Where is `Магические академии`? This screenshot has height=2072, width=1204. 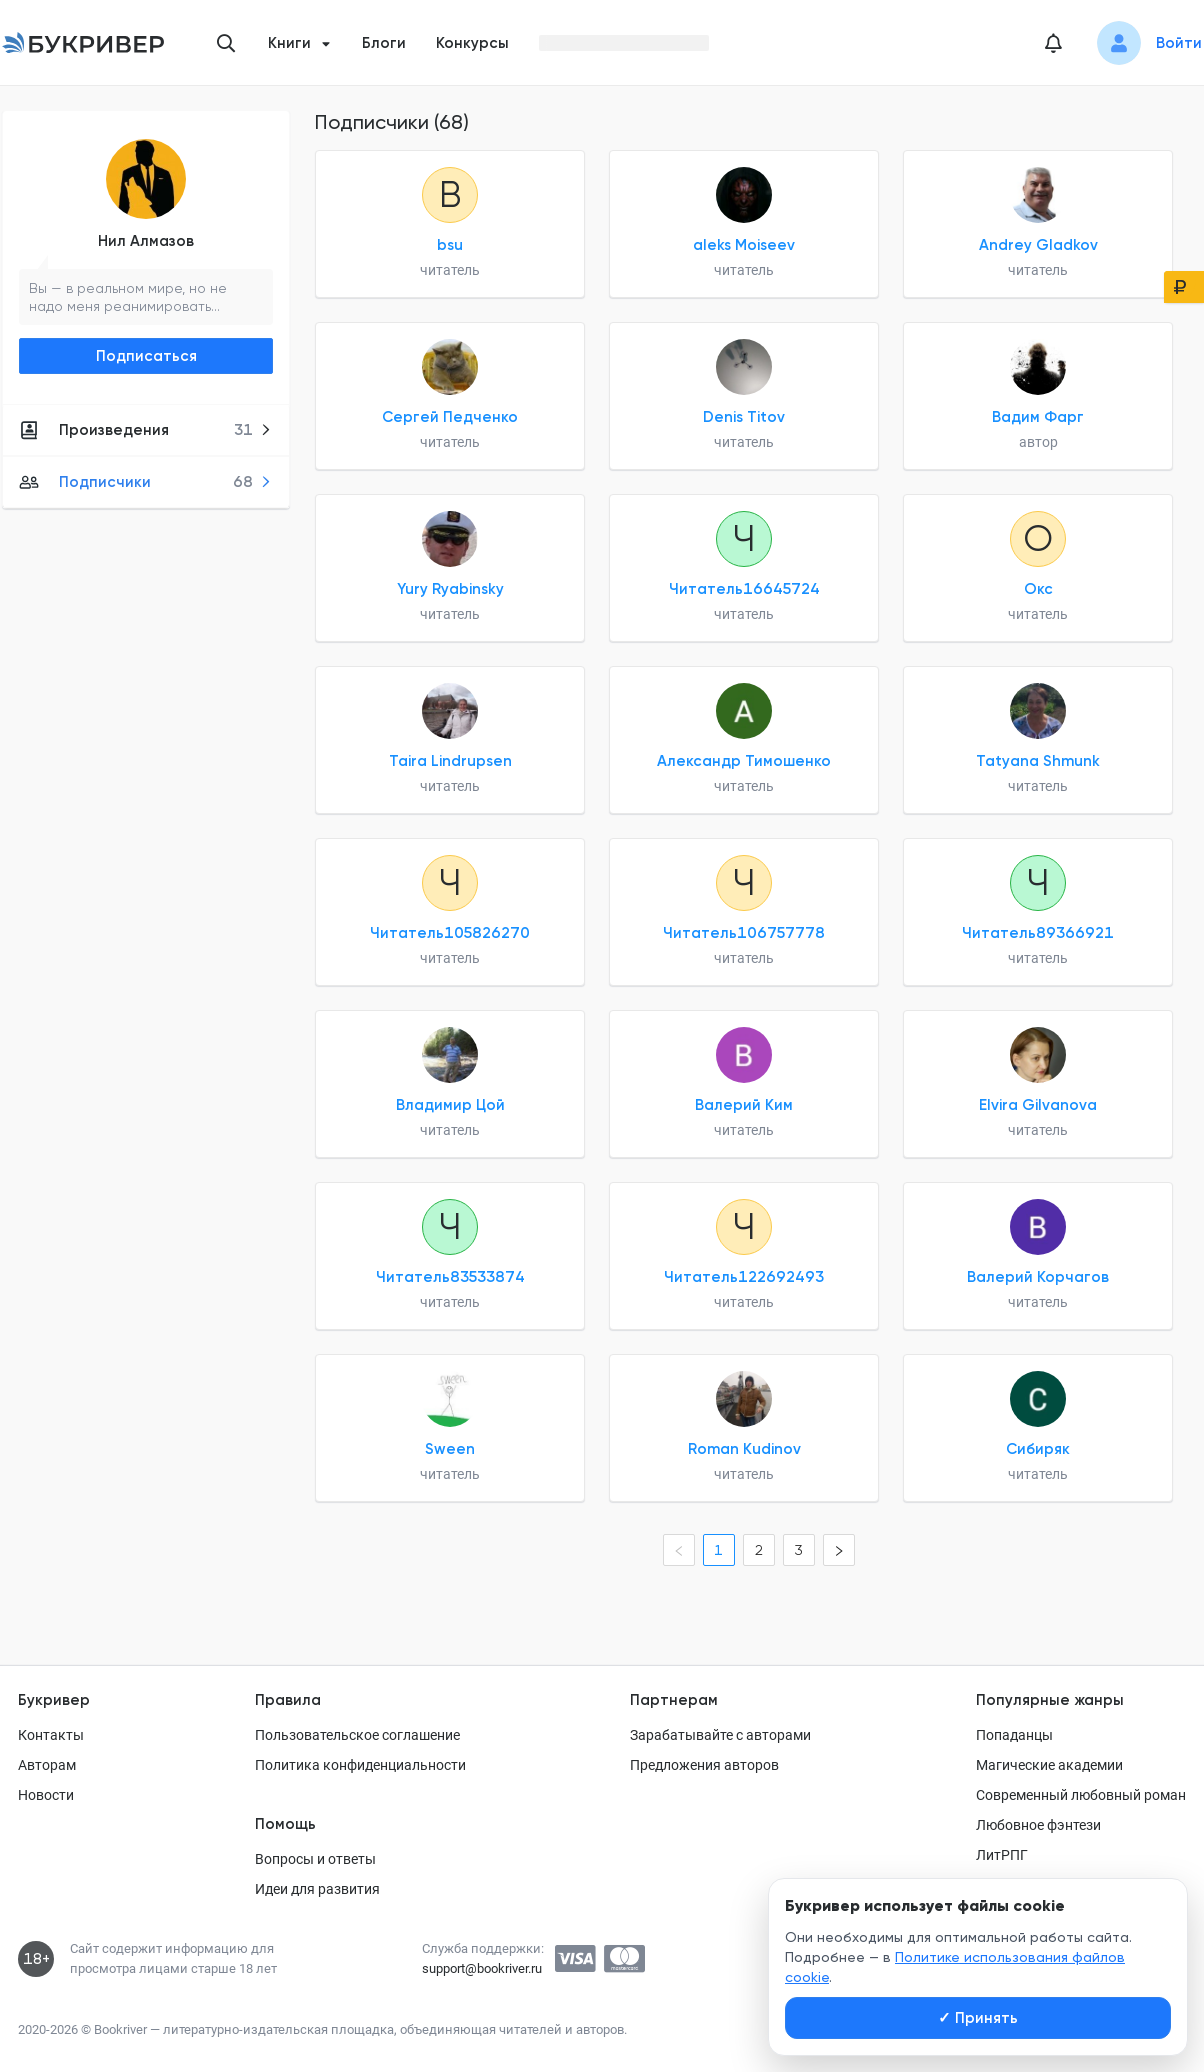
Магические академии is located at coordinates (1049, 1765).